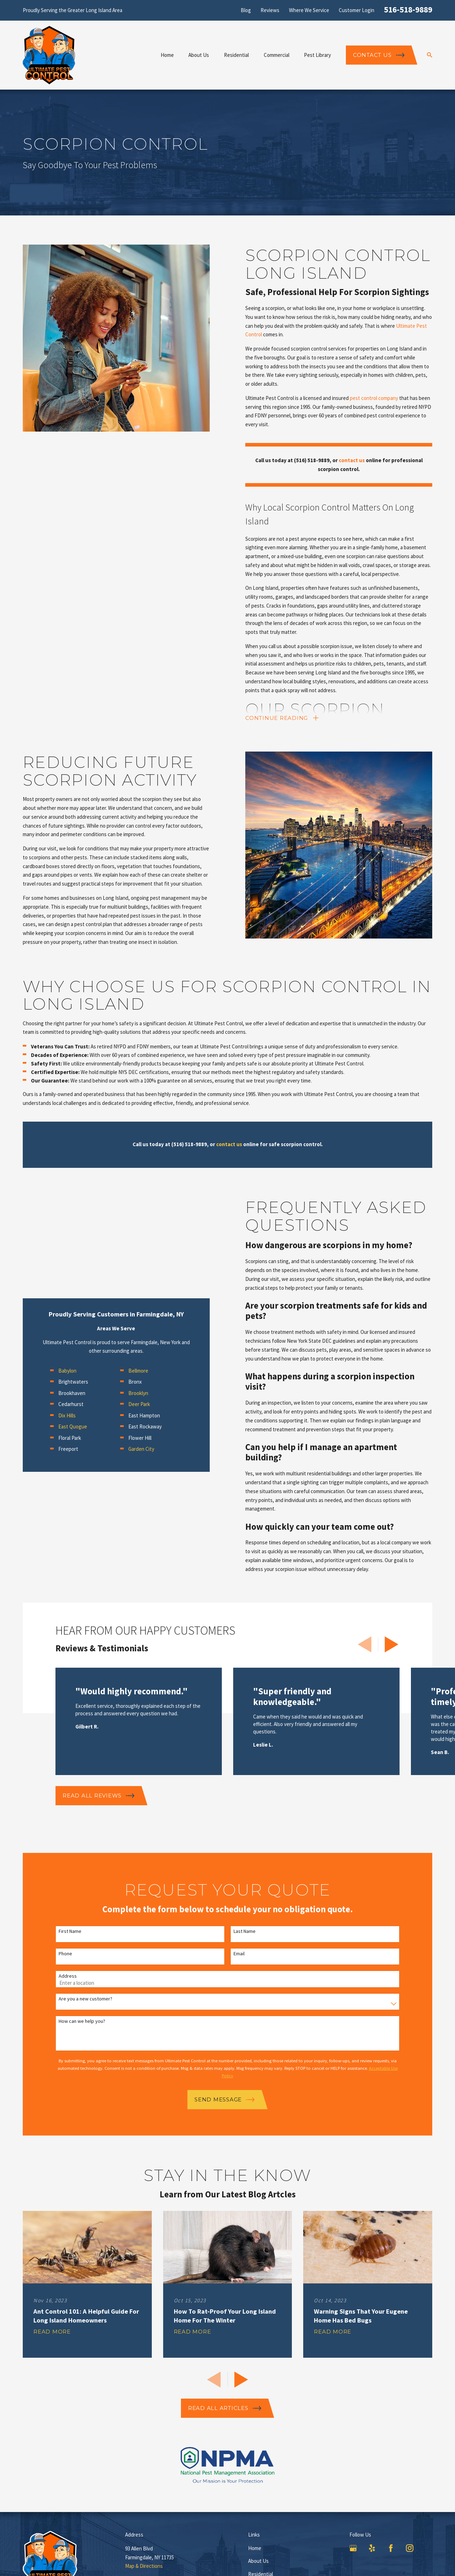 This screenshot has height=2576, width=455. Describe the element at coordinates (372, 2548) in the screenshot. I see `[Yelp]` at that location.